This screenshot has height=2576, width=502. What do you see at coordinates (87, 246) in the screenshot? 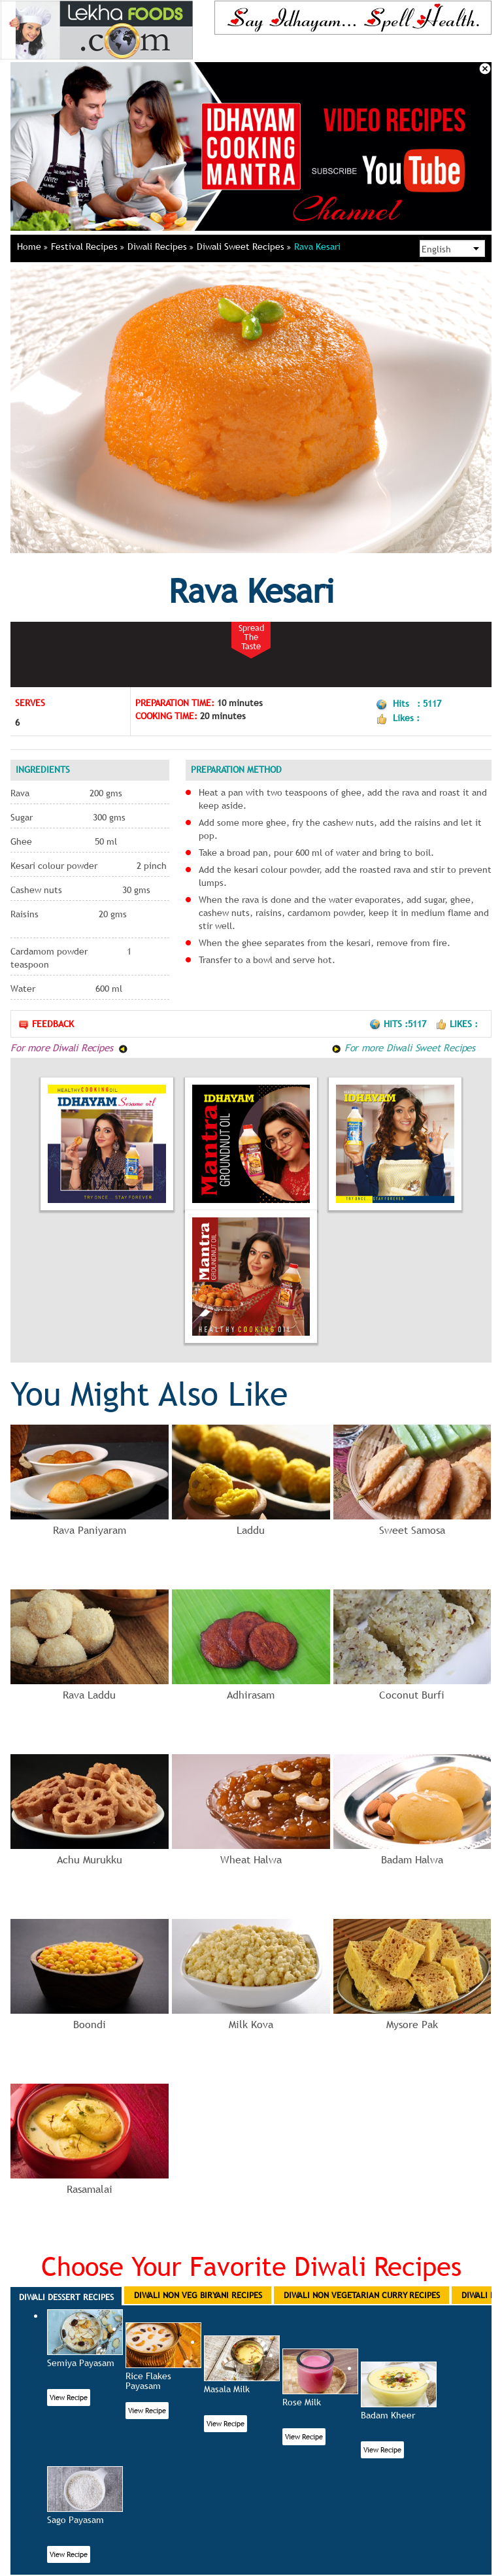
I see `Festival Recipes` at bounding box center [87, 246].